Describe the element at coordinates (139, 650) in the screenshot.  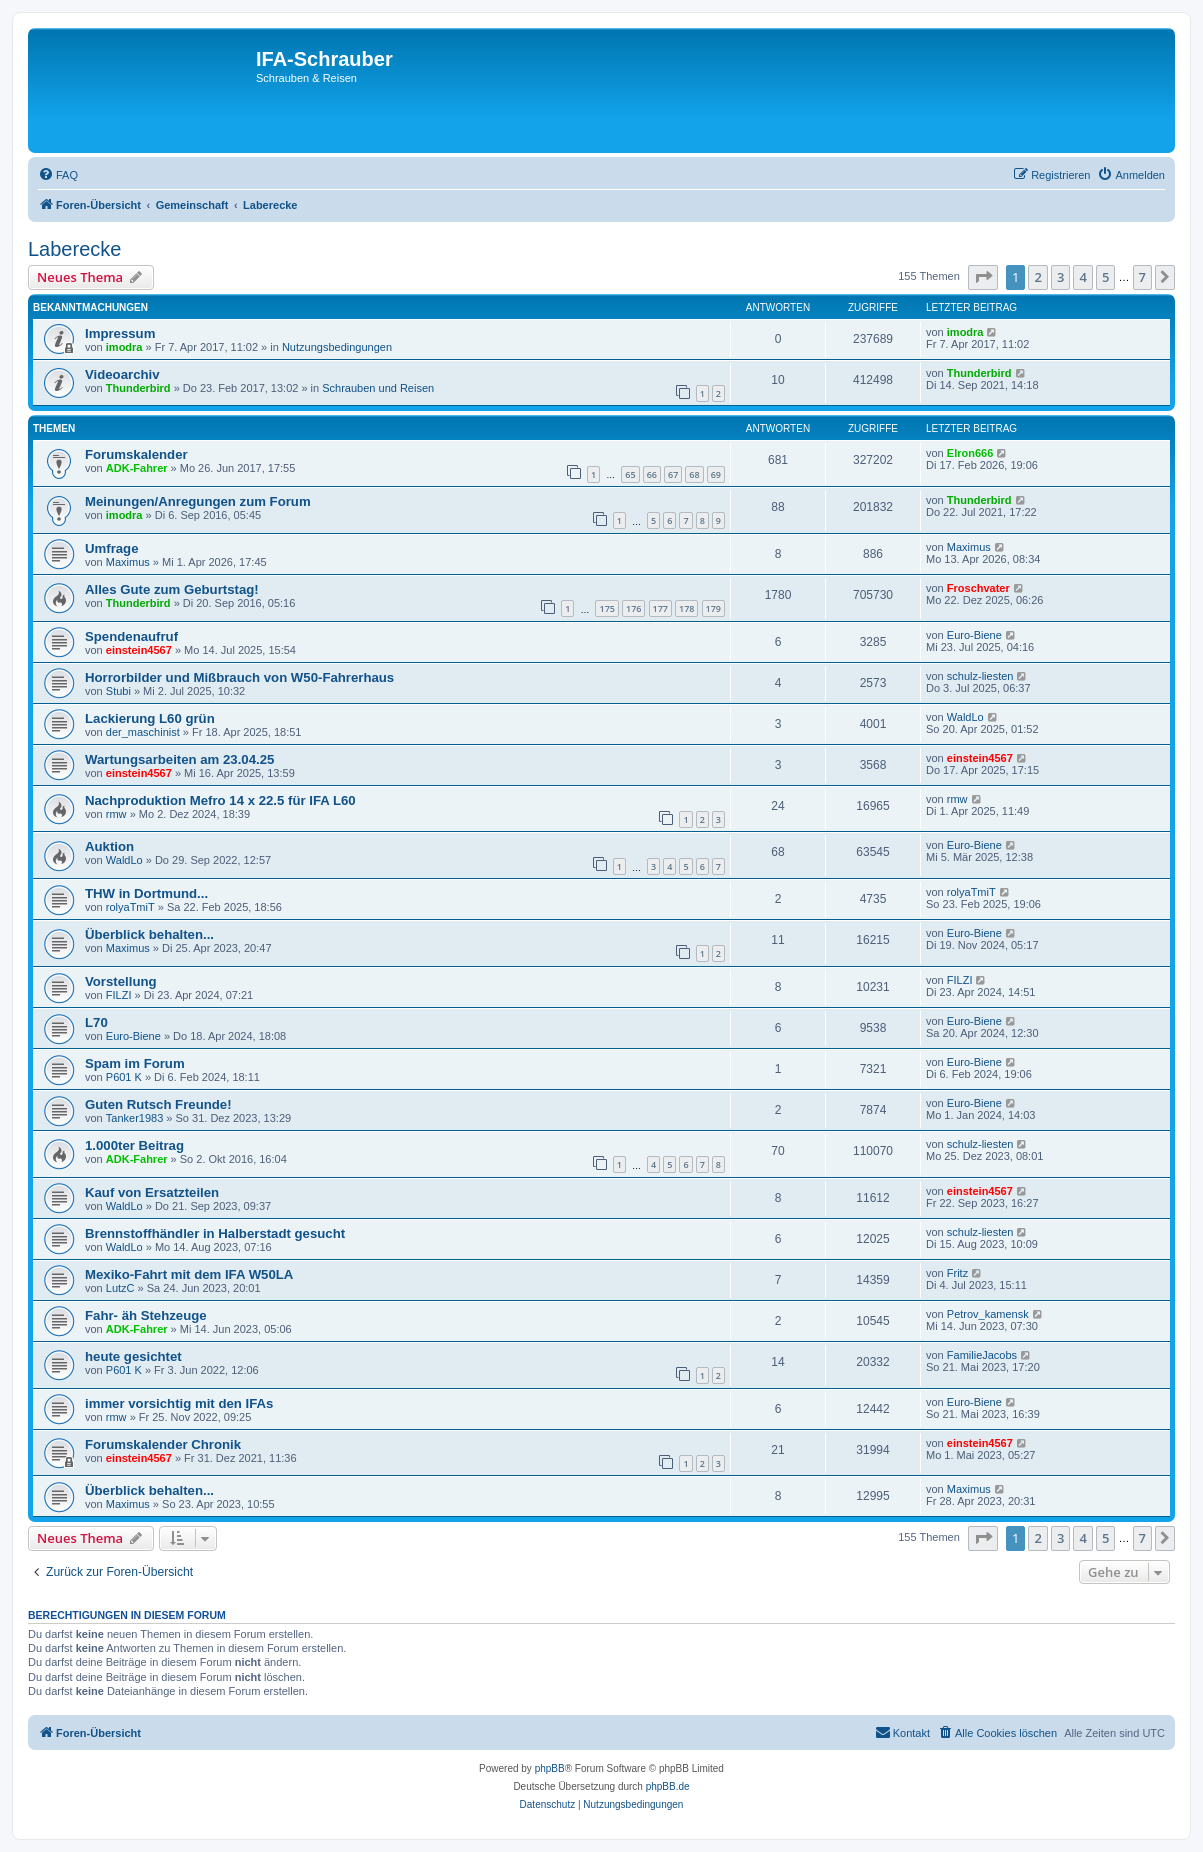
I see `einstein4567` at that location.